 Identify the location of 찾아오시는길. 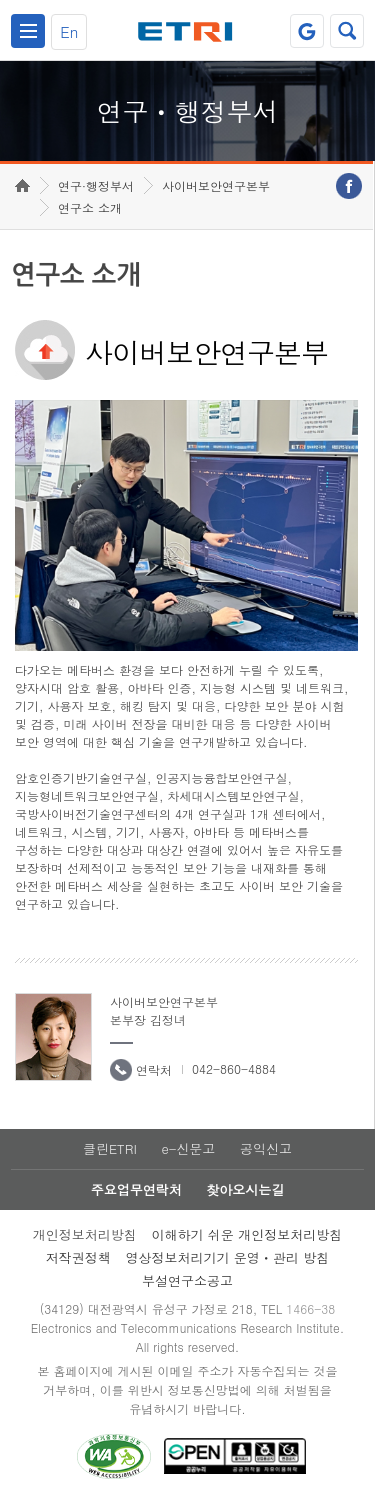
(245, 1189).